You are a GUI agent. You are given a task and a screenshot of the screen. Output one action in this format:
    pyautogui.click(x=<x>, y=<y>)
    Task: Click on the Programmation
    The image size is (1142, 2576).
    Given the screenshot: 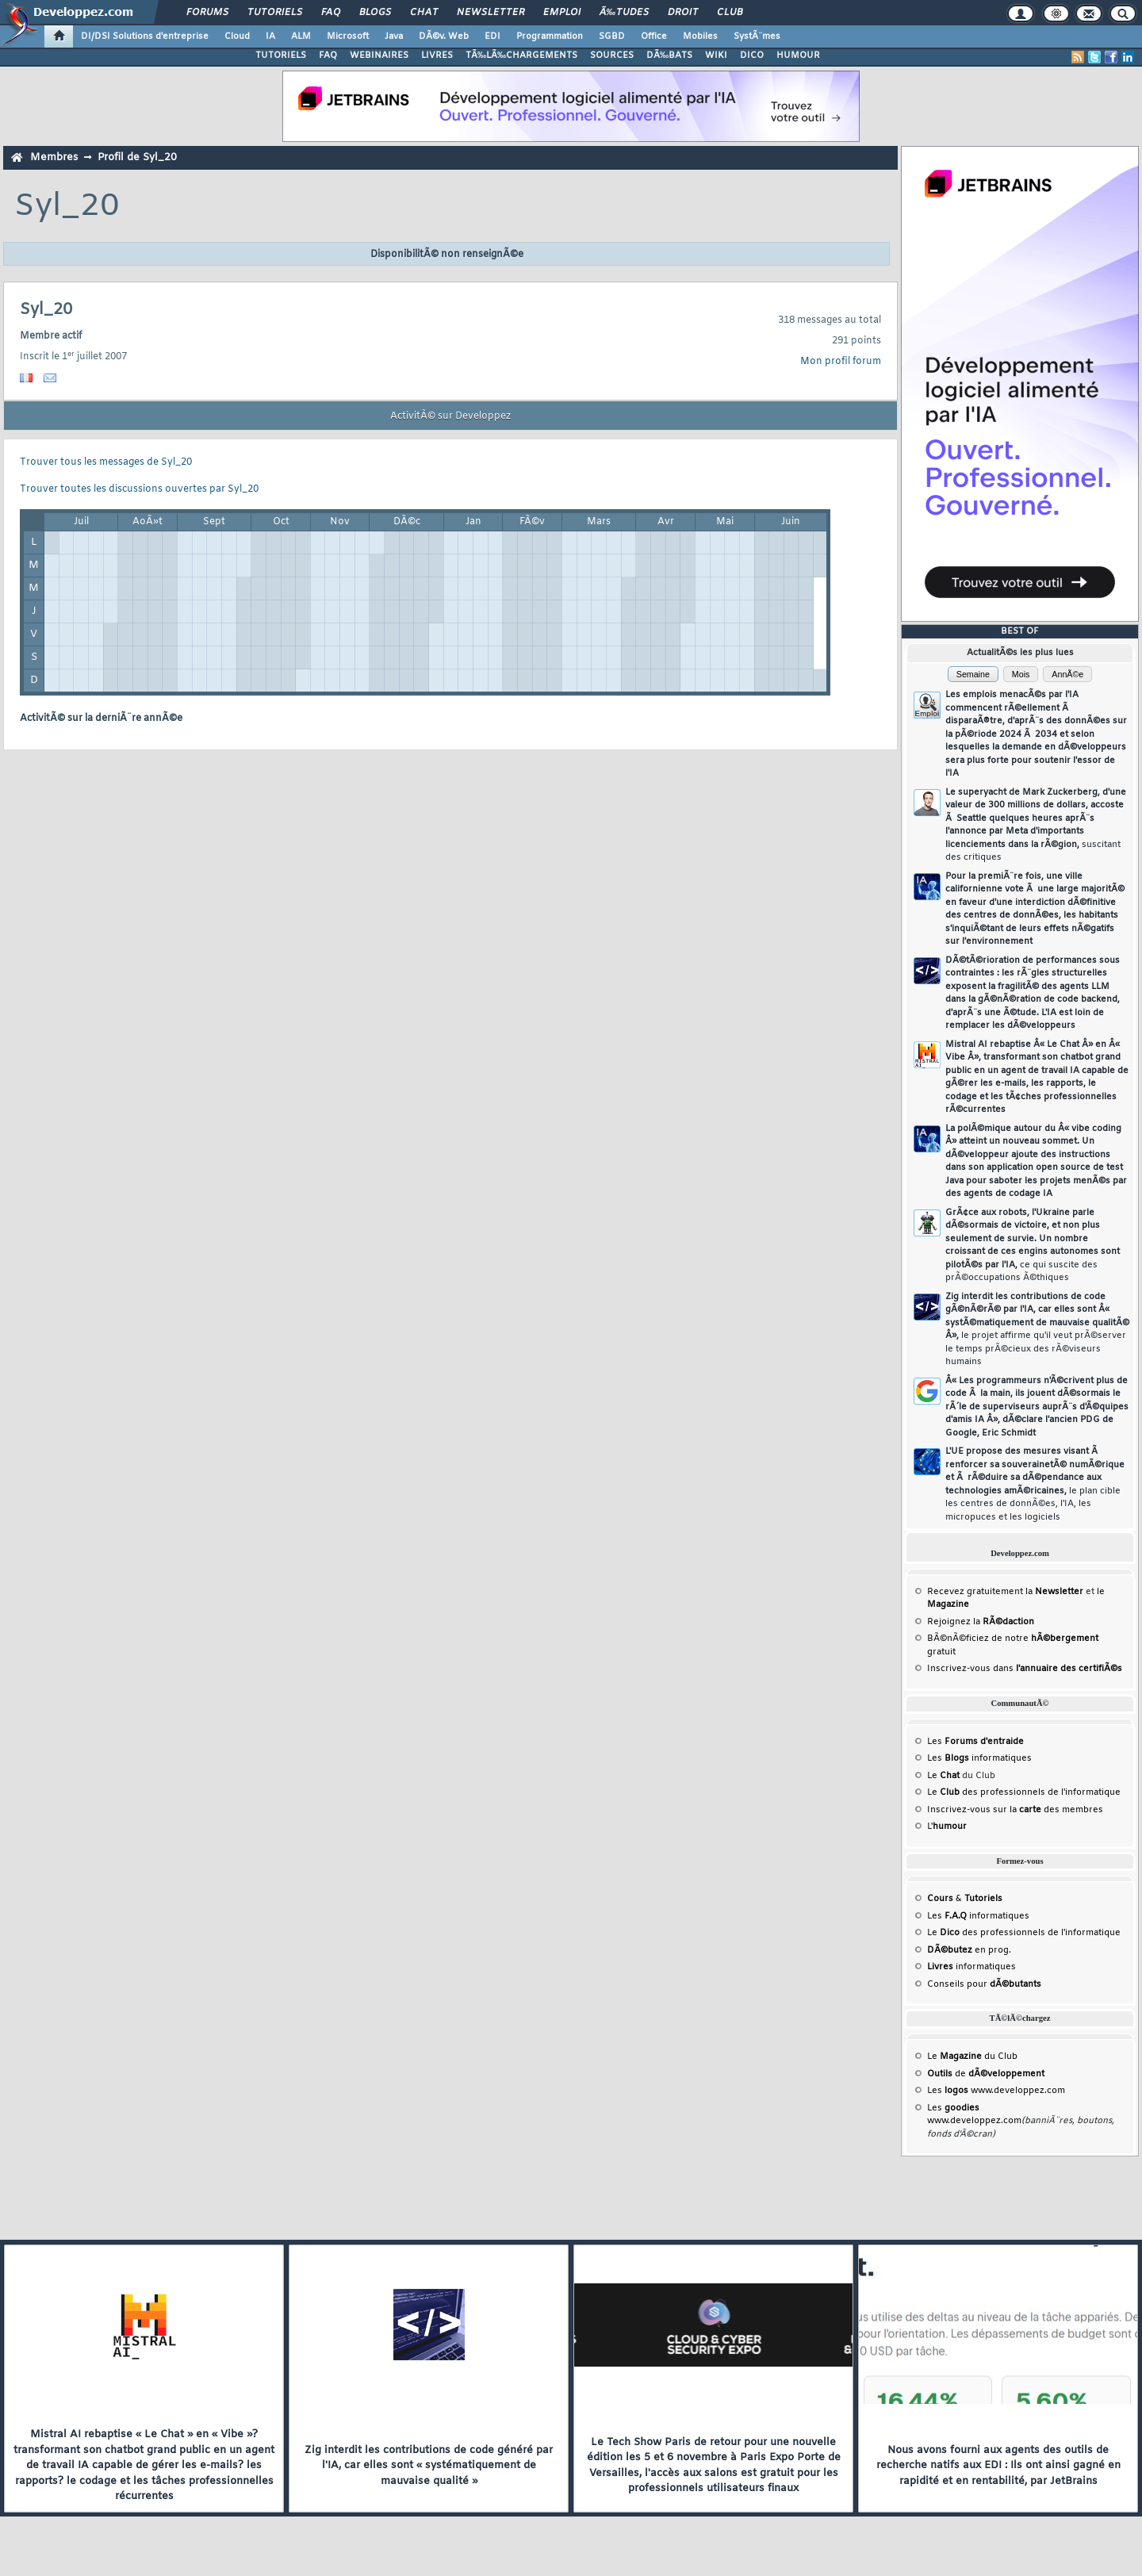 What is the action you would take?
    pyautogui.click(x=549, y=36)
    